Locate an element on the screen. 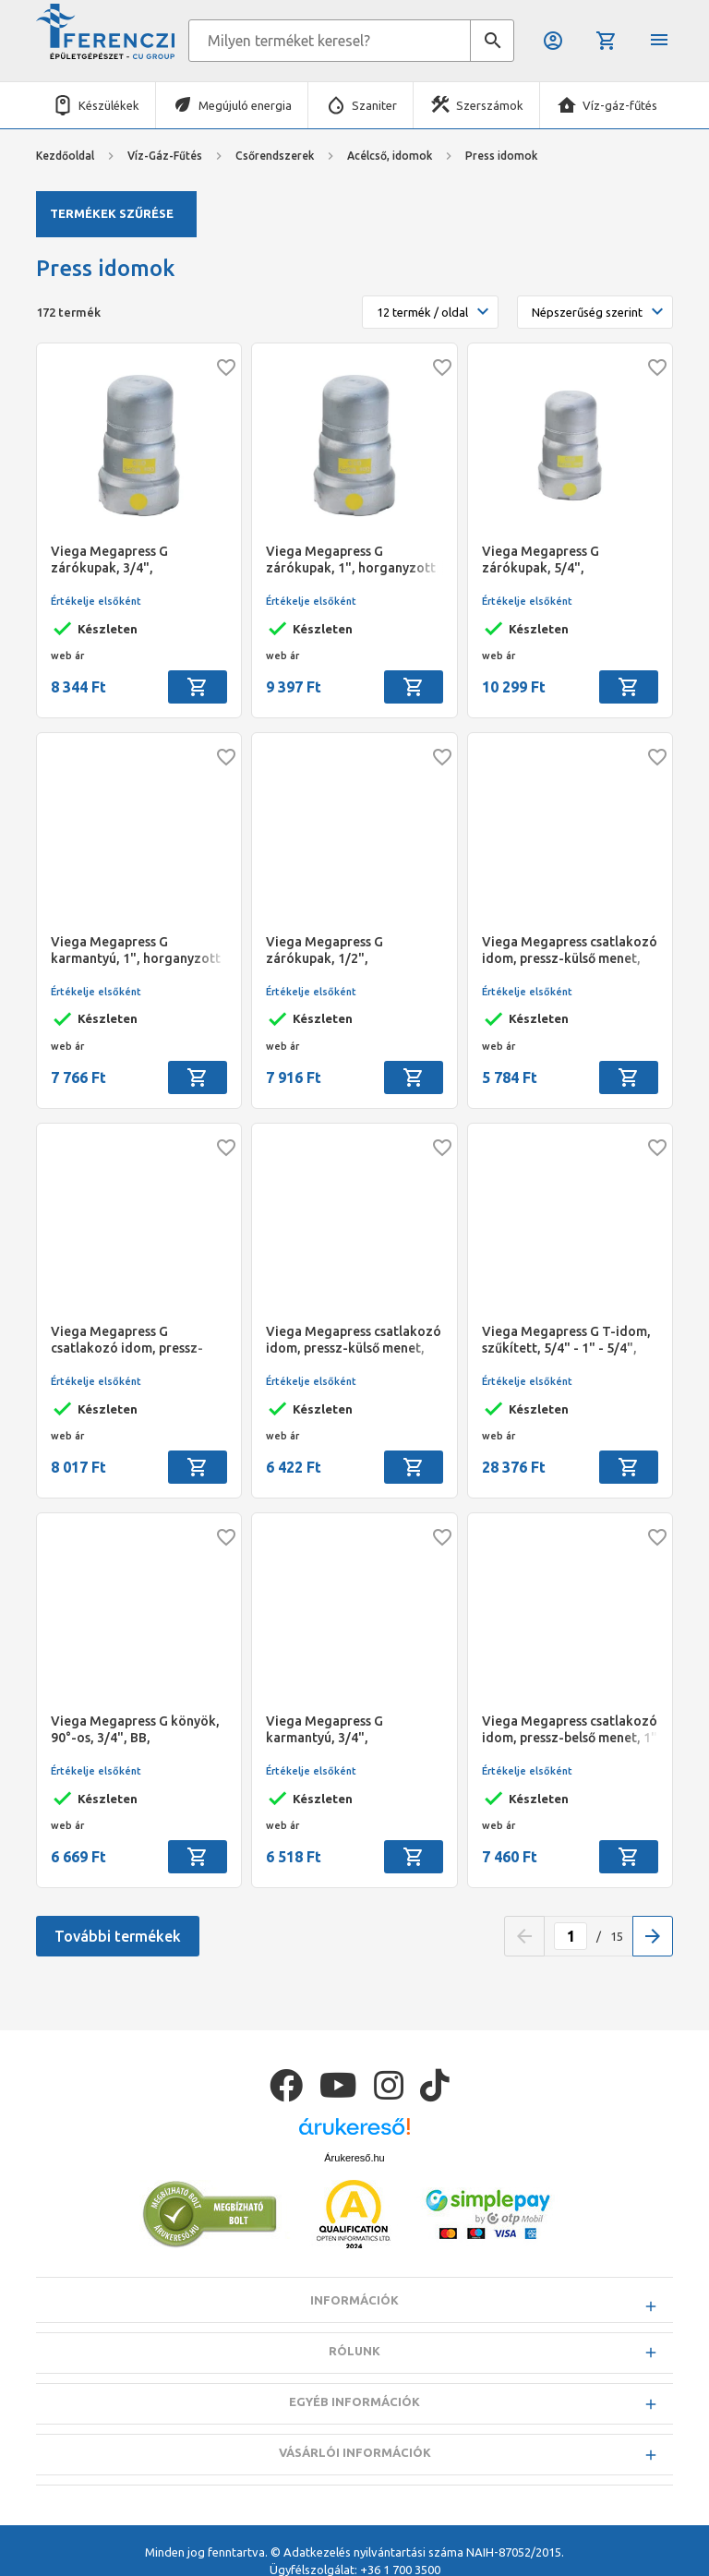 The width and height of the screenshot is (709, 2576). Viega Megapress G zárókupak, 1/2", horganyzott acél, gázra is located at coordinates (340, 950).